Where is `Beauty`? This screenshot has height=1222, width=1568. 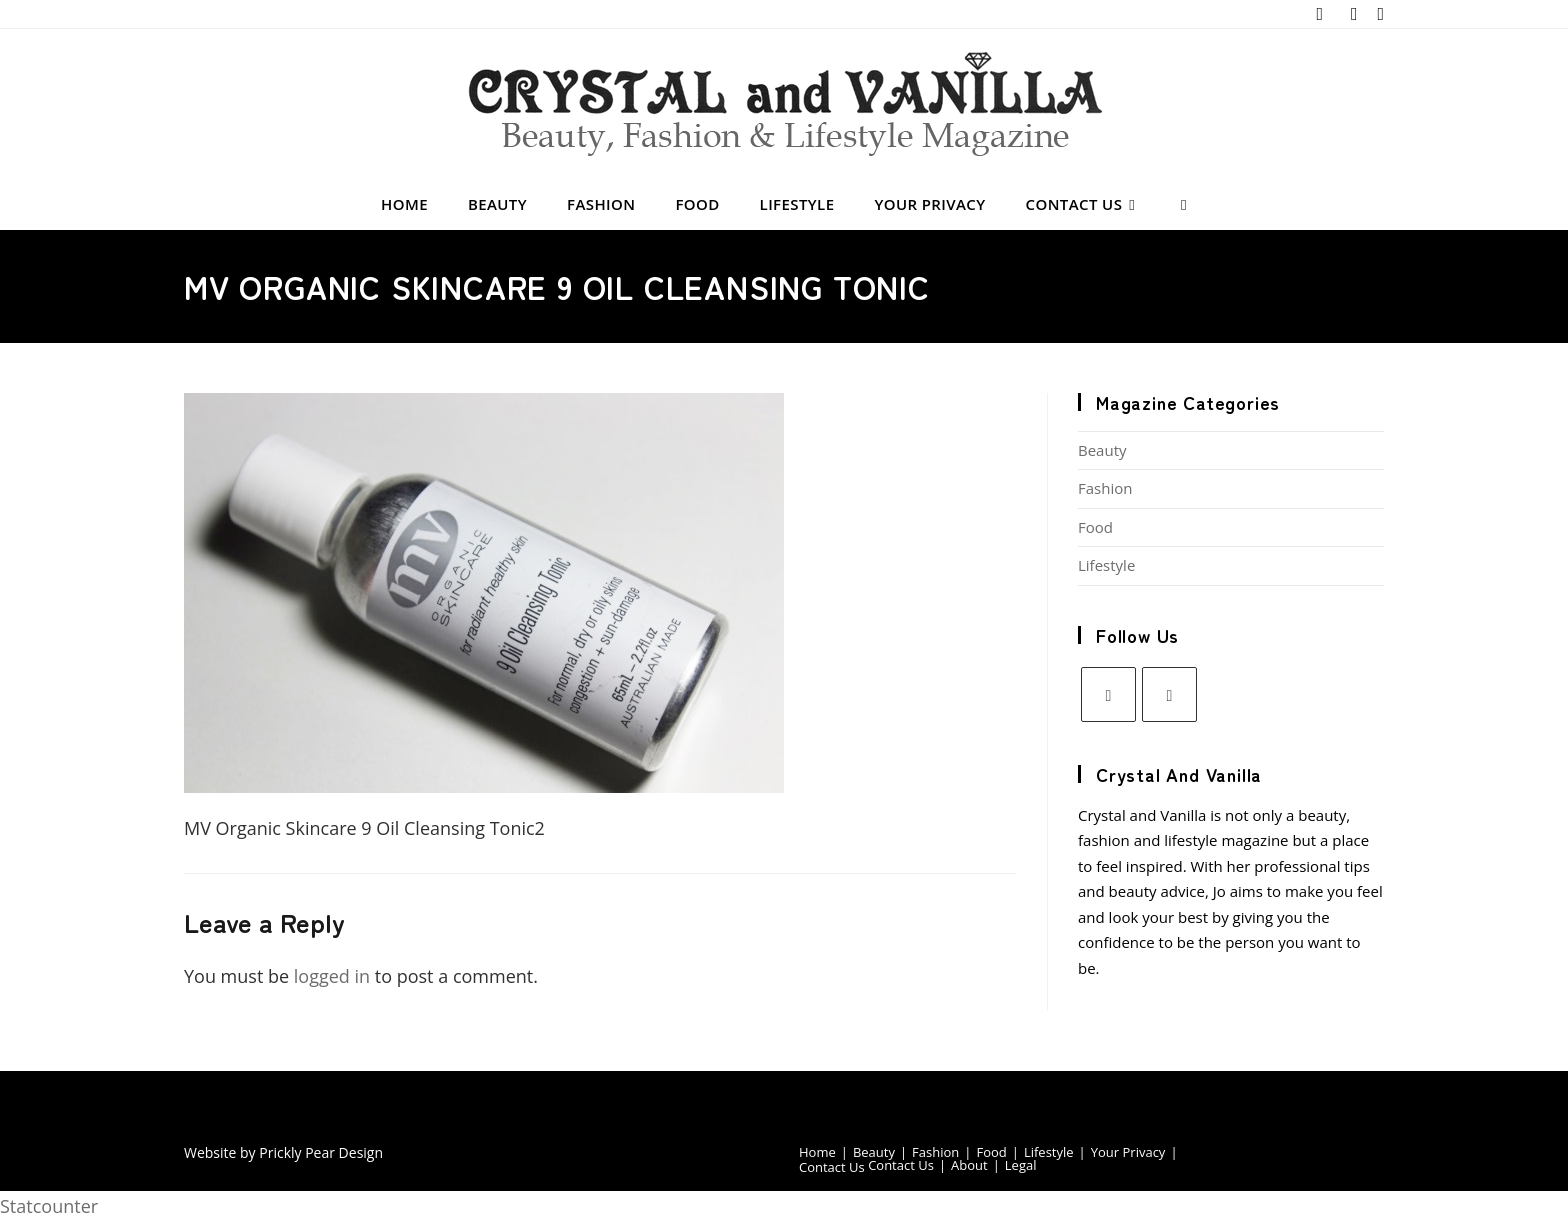 Beauty is located at coordinates (1102, 450).